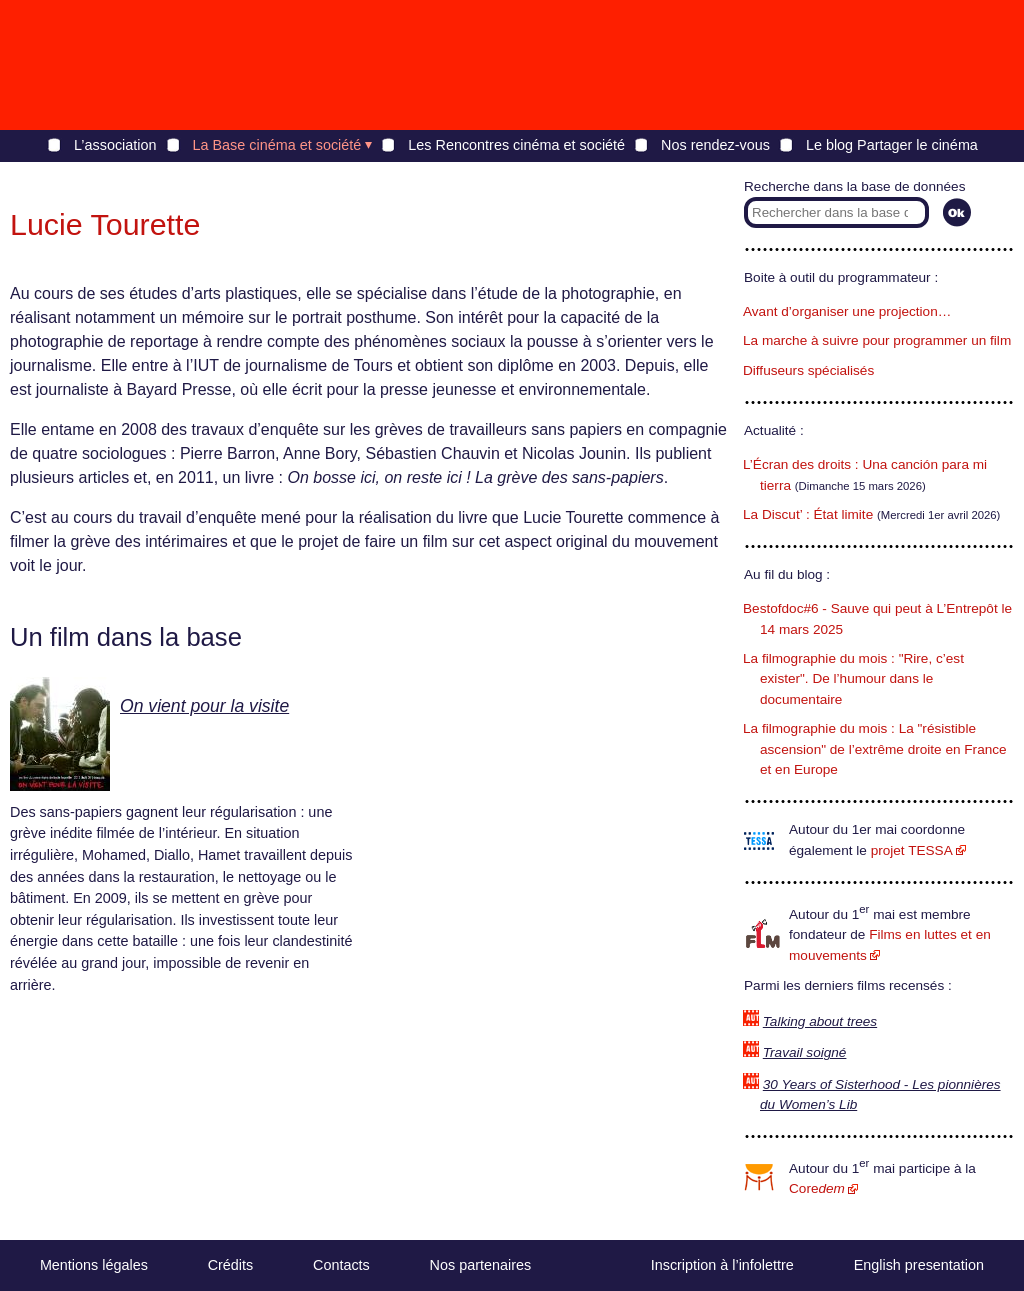 This screenshot has height=1291, width=1024. I want to click on Nos rendez-vous, so click(715, 145).